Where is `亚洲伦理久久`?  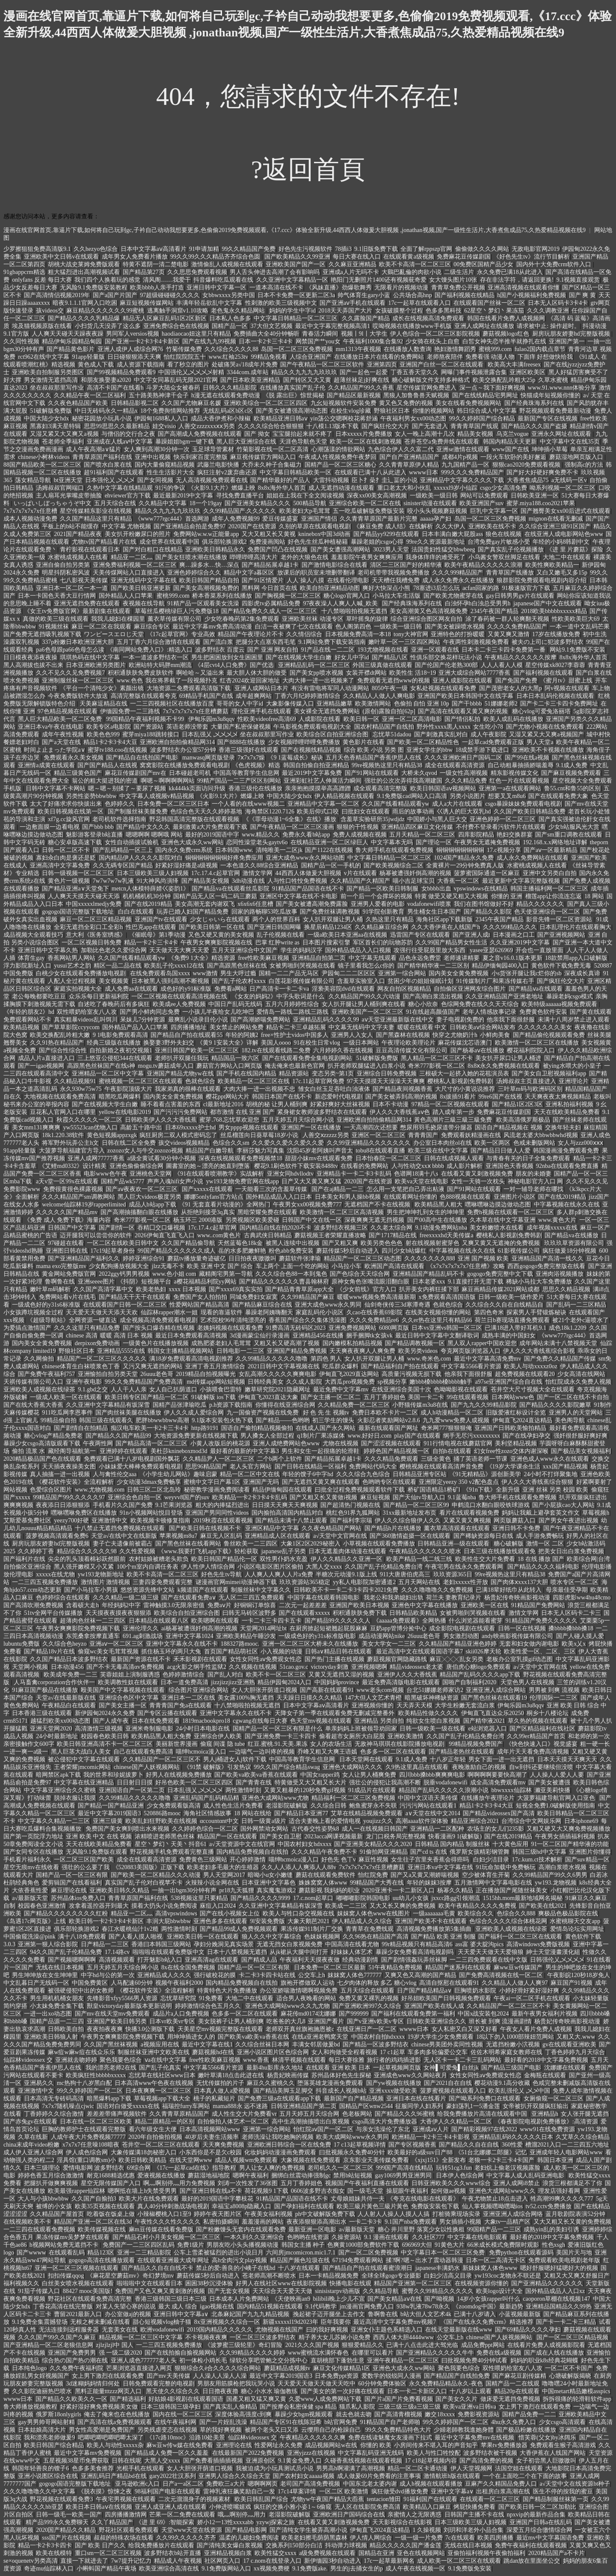
亚洲伦理久久 is located at coordinates (141, 1628).